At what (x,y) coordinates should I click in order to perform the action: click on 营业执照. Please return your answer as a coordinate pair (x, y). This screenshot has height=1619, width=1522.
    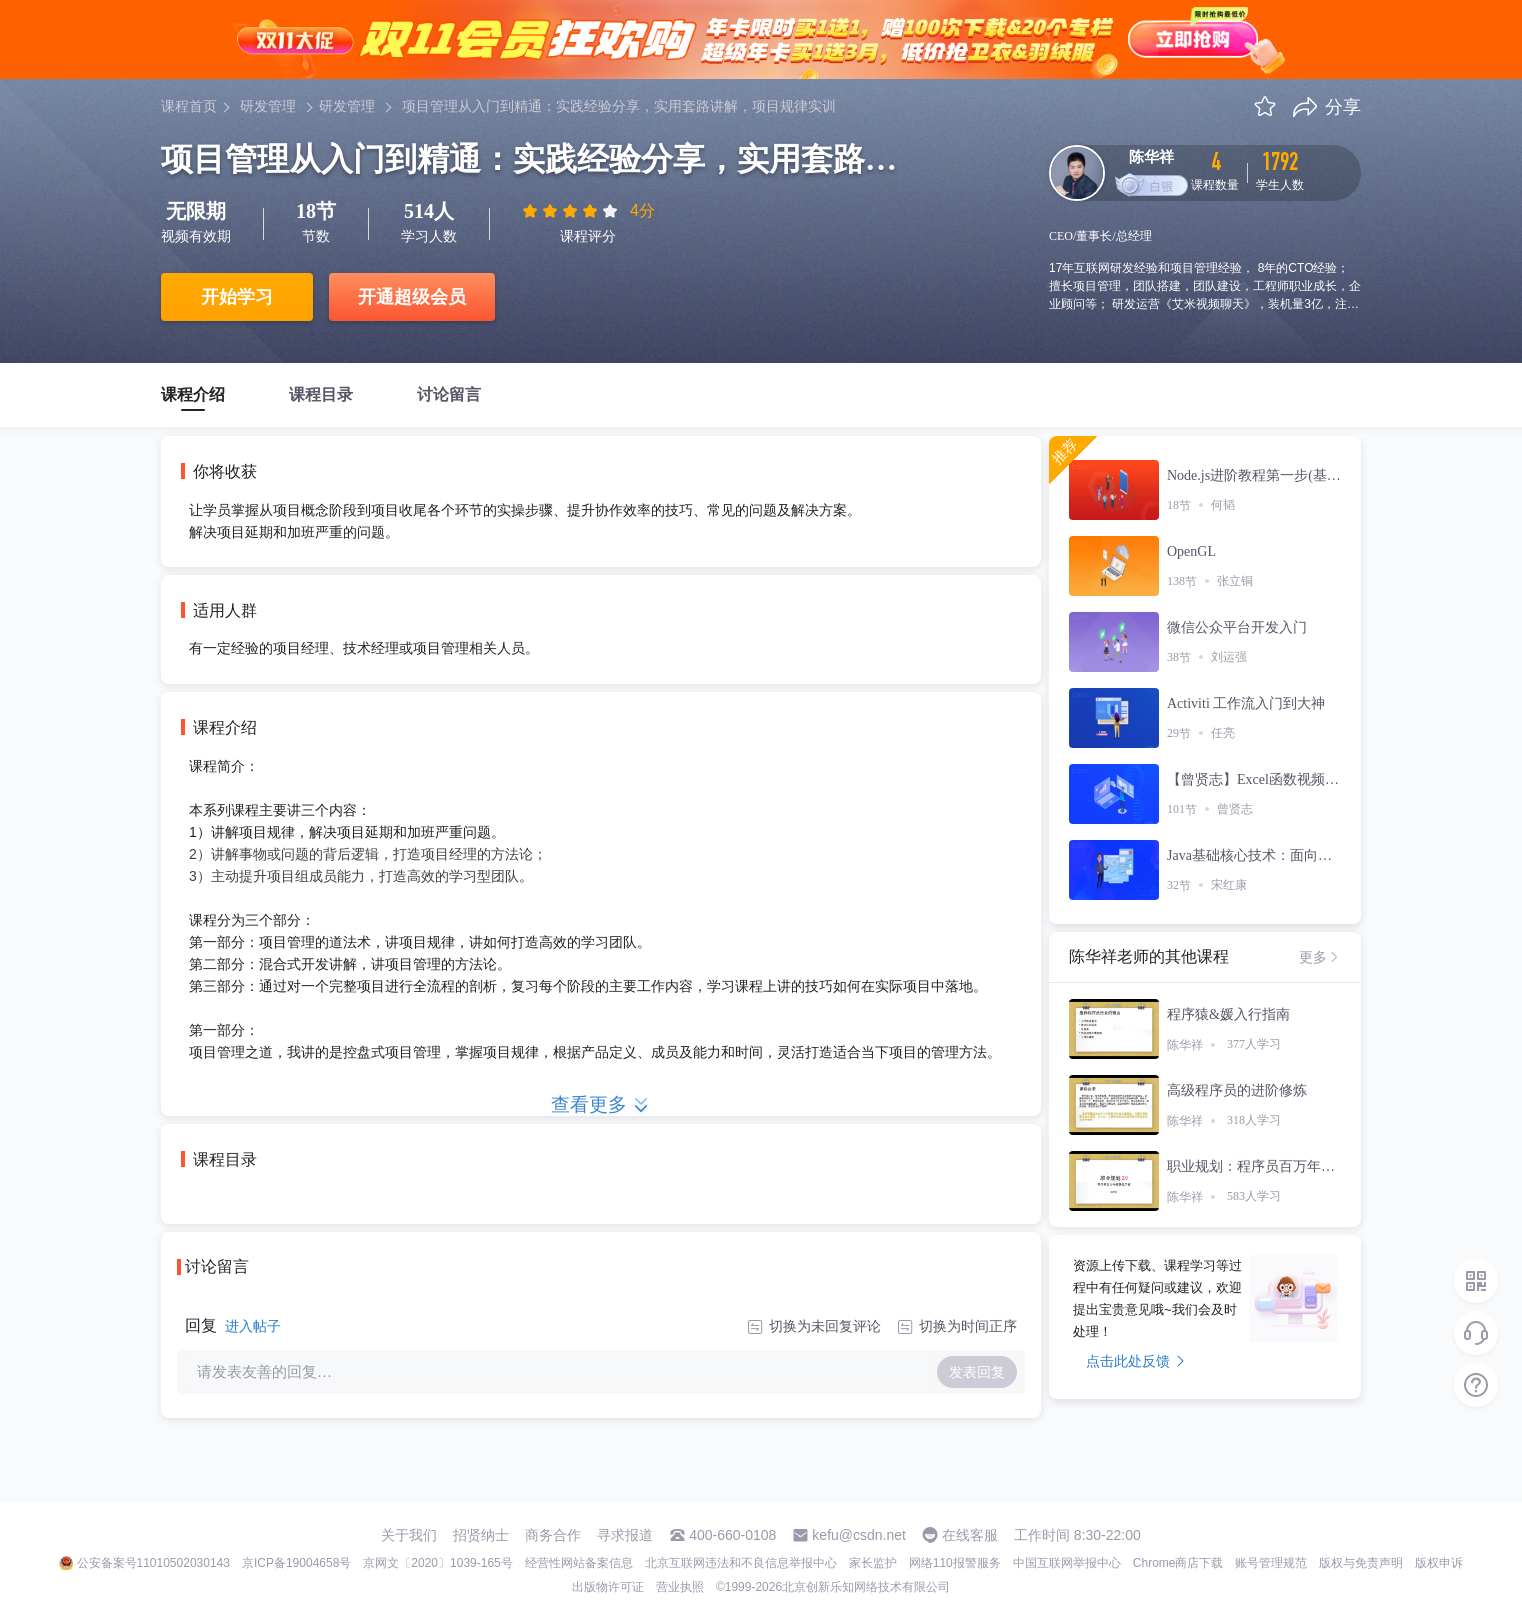
    Looking at the image, I should click on (680, 1587).